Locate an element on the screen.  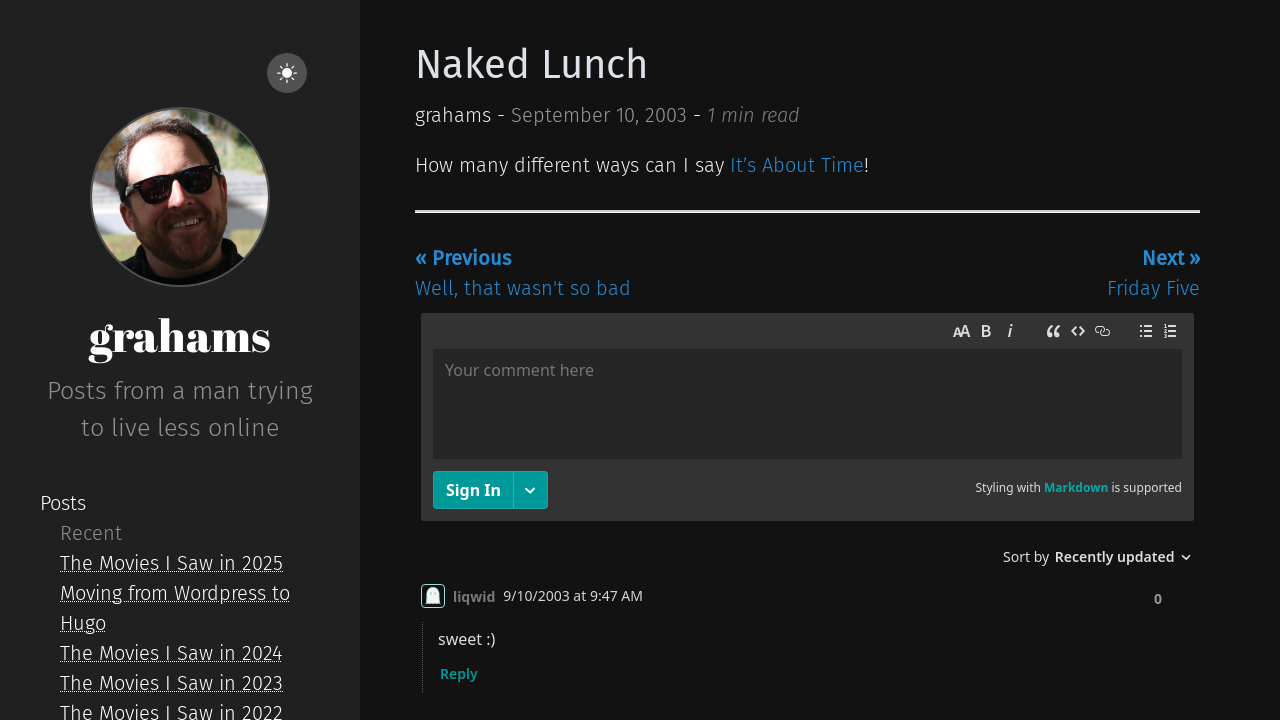
It’s About Time is located at coordinates (797, 165).